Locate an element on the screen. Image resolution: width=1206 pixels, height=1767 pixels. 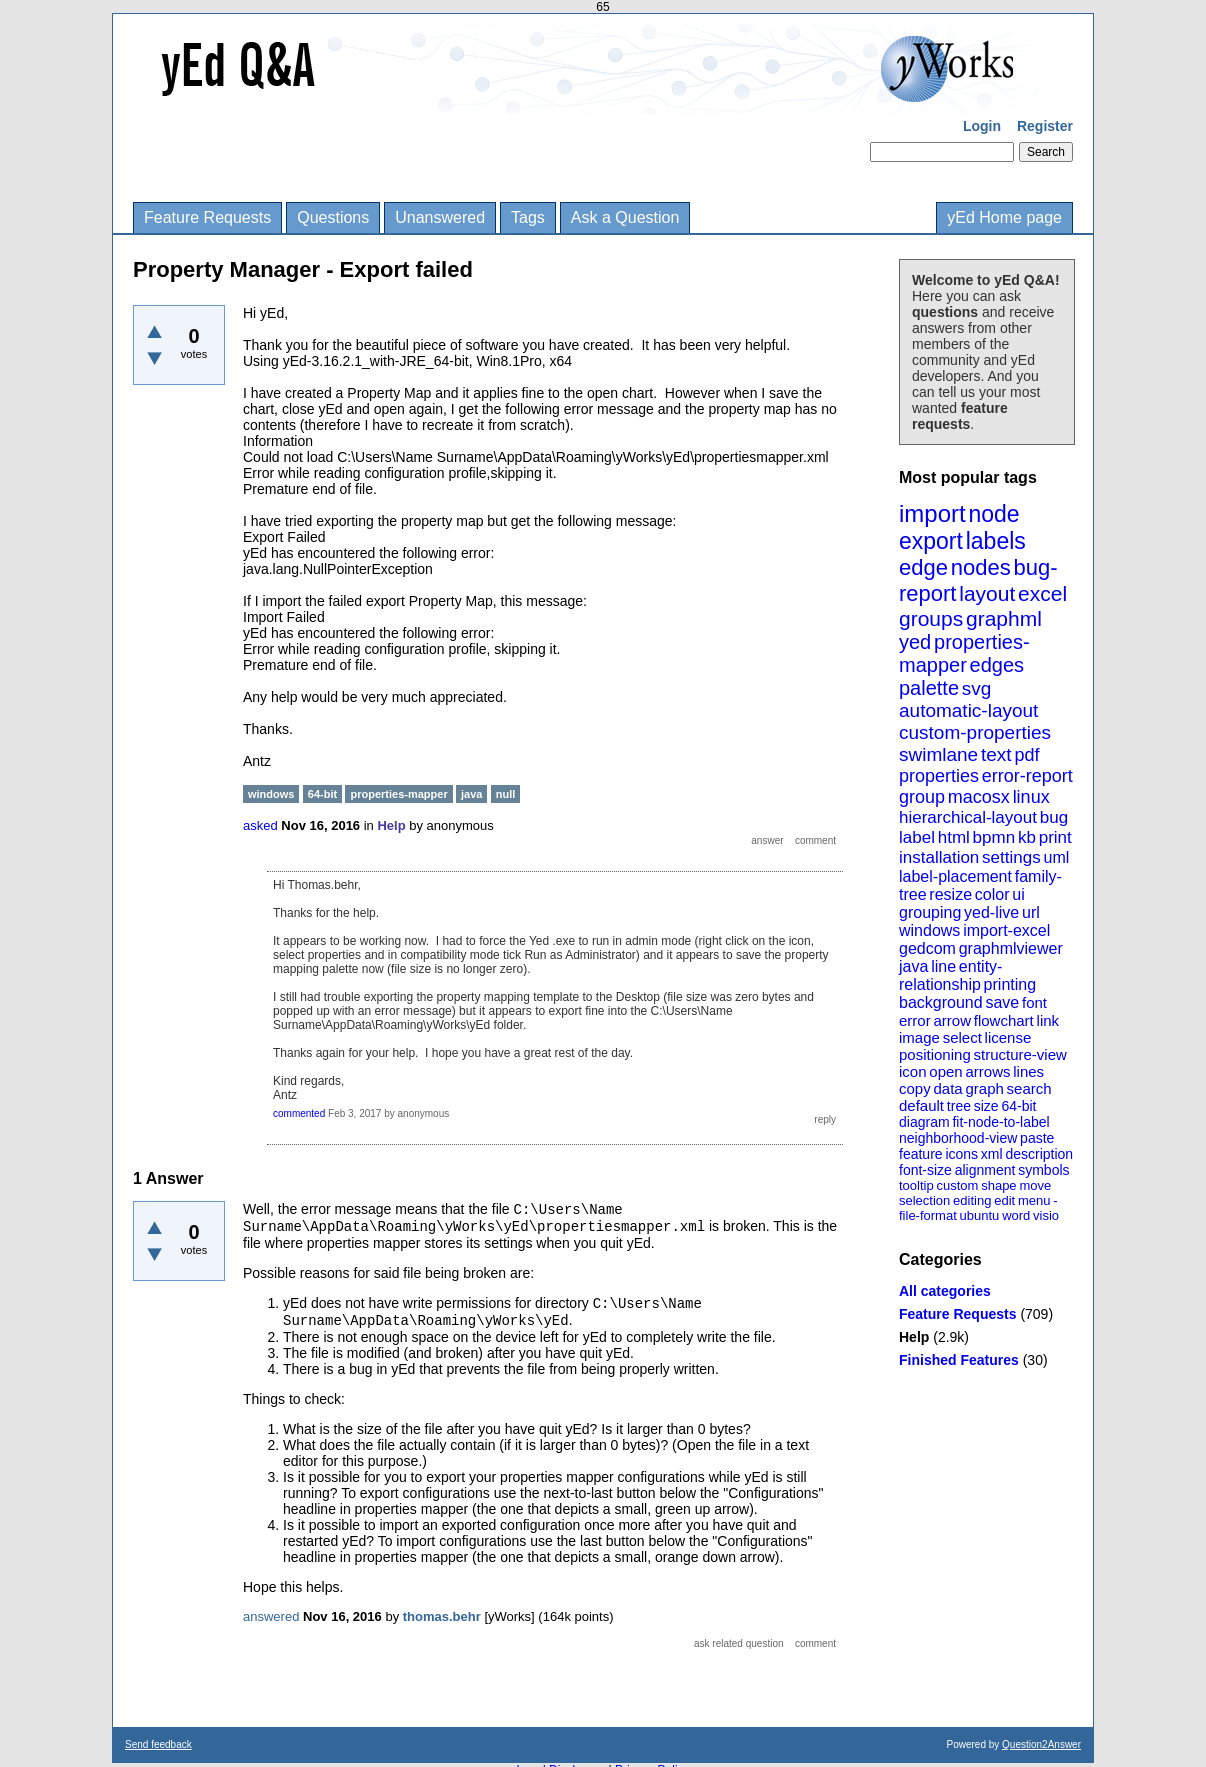
print is located at coordinates (1055, 837).